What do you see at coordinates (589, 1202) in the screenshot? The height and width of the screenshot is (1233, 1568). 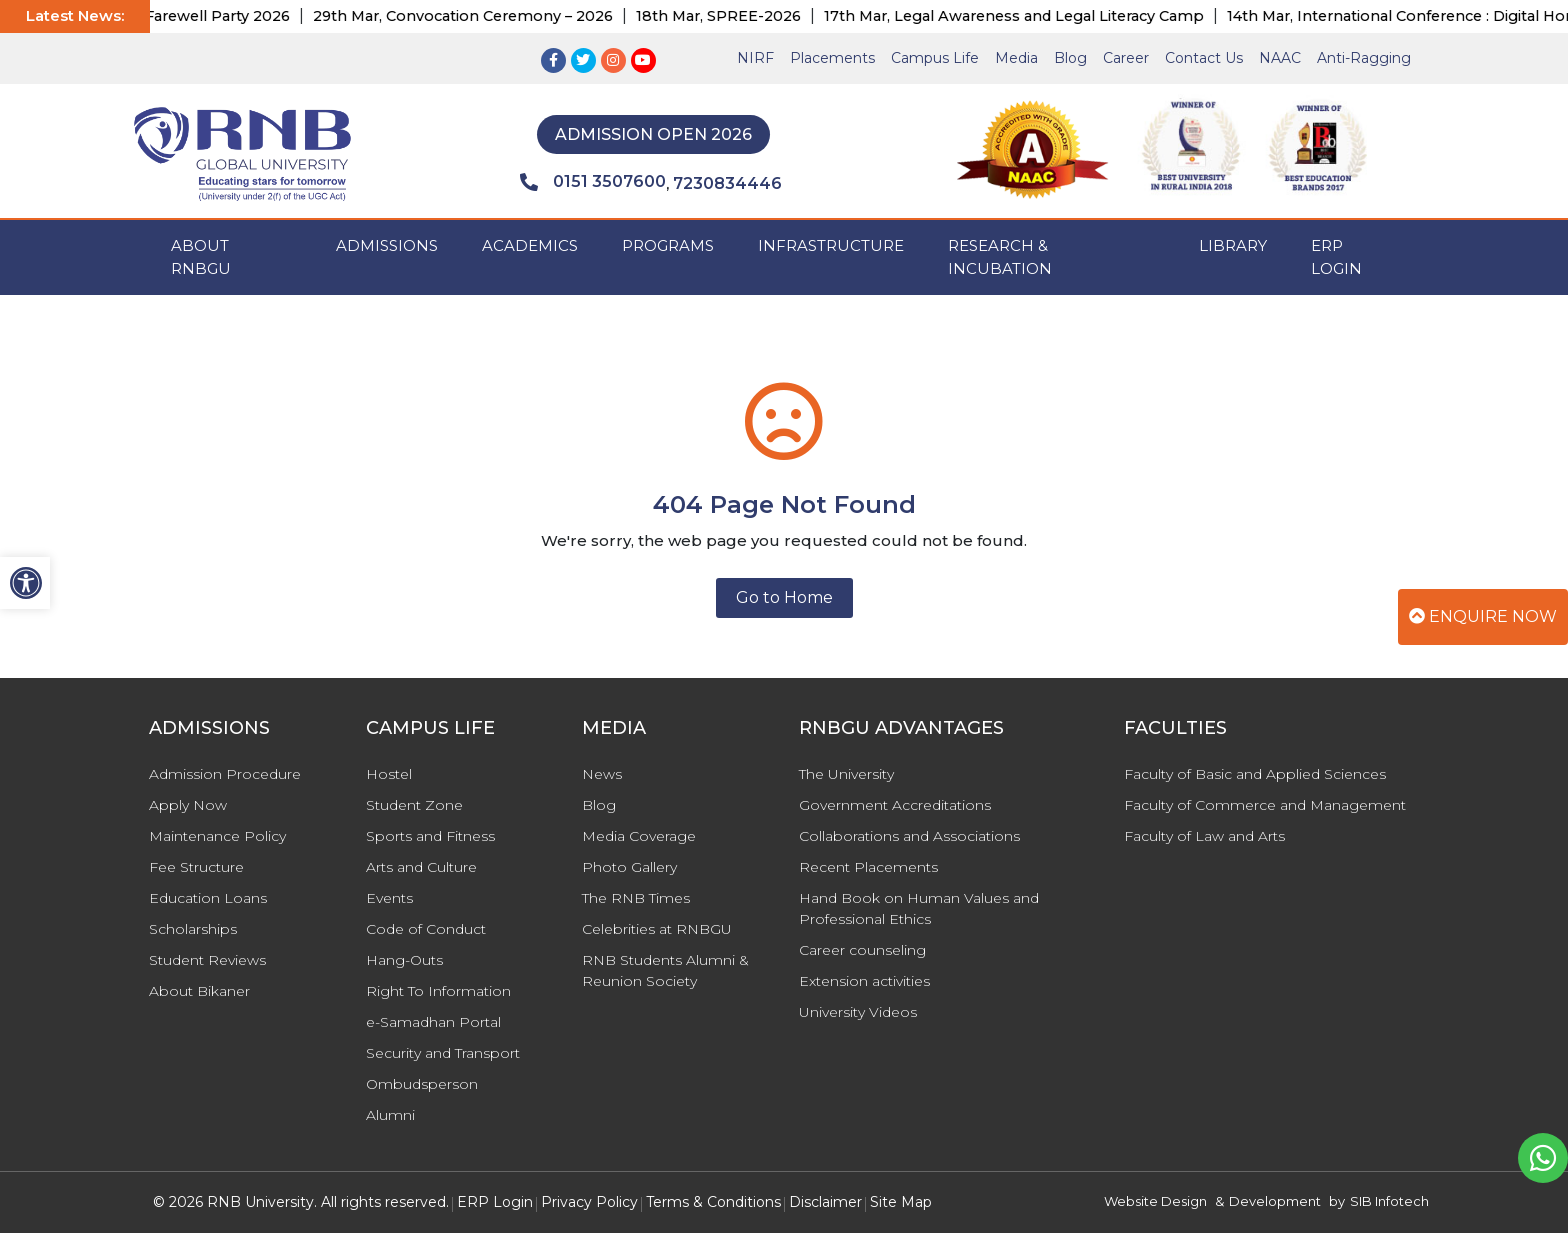 I see `Privacy Policy` at bounding box center [589, 1202].